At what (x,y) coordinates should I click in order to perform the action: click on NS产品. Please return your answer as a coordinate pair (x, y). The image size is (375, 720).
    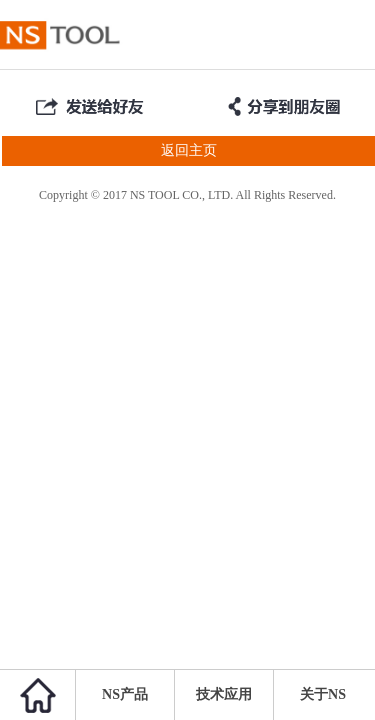
    Looking at the image, I should click on (125, 694).